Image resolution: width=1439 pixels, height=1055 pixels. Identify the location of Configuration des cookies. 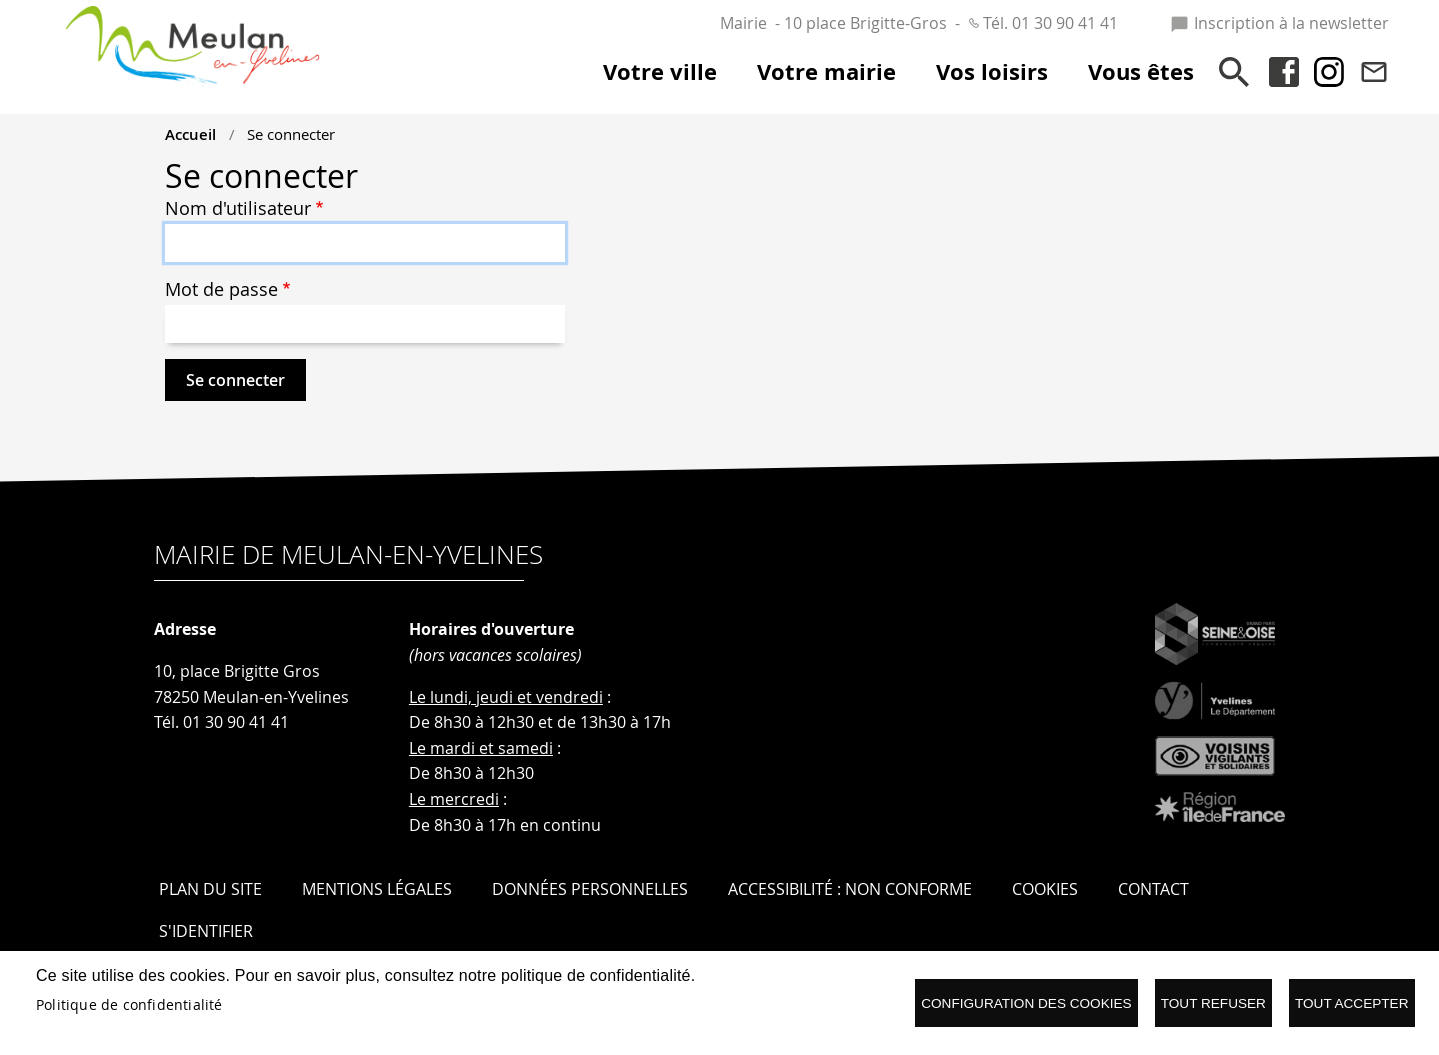
(1026, 1003).